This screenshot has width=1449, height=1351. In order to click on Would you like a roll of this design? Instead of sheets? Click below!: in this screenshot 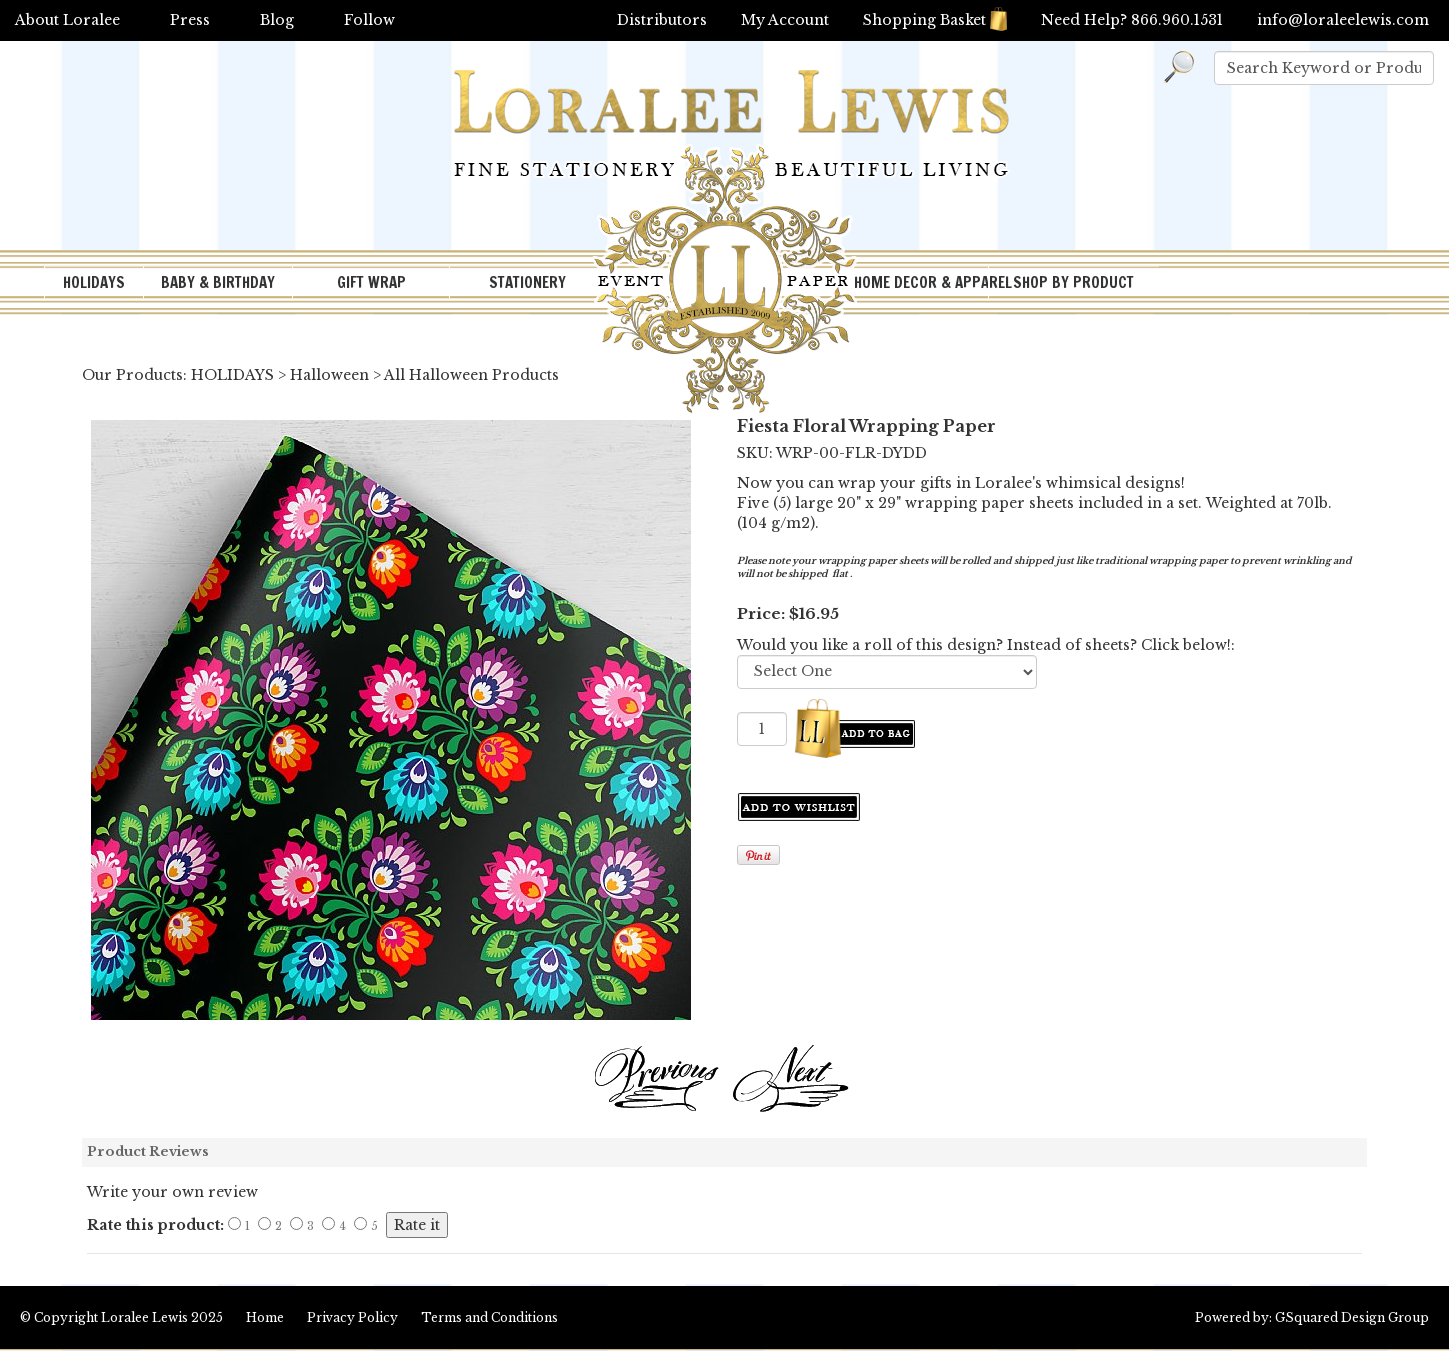, I will do `click(986, 645)`.